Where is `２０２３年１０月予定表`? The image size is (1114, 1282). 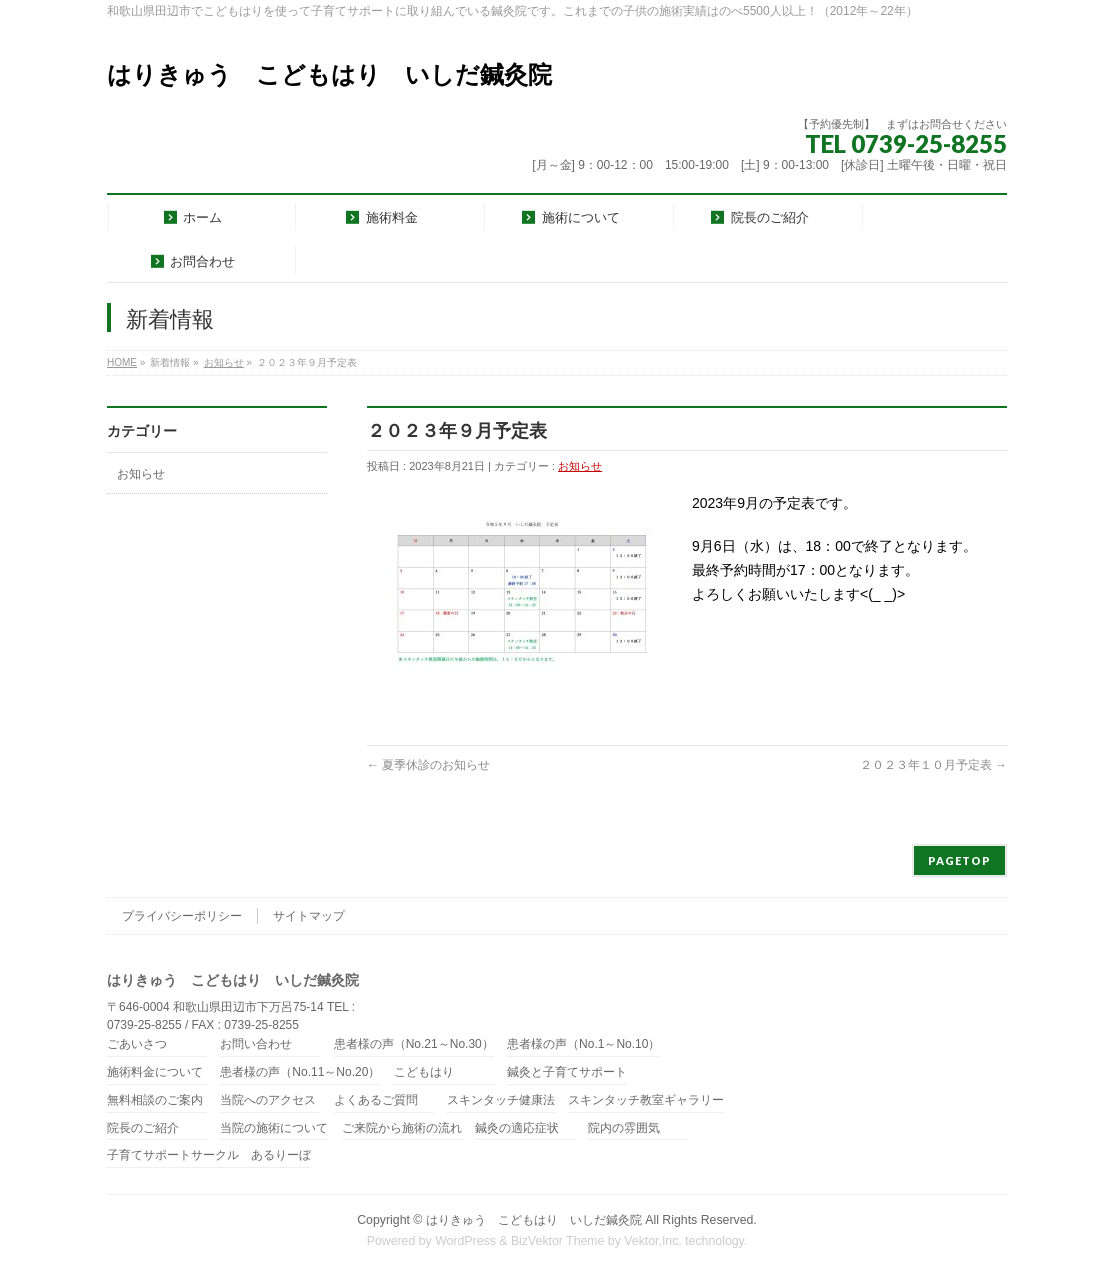
２０２３年１０月予定表 is located at coordinates (933, 765).